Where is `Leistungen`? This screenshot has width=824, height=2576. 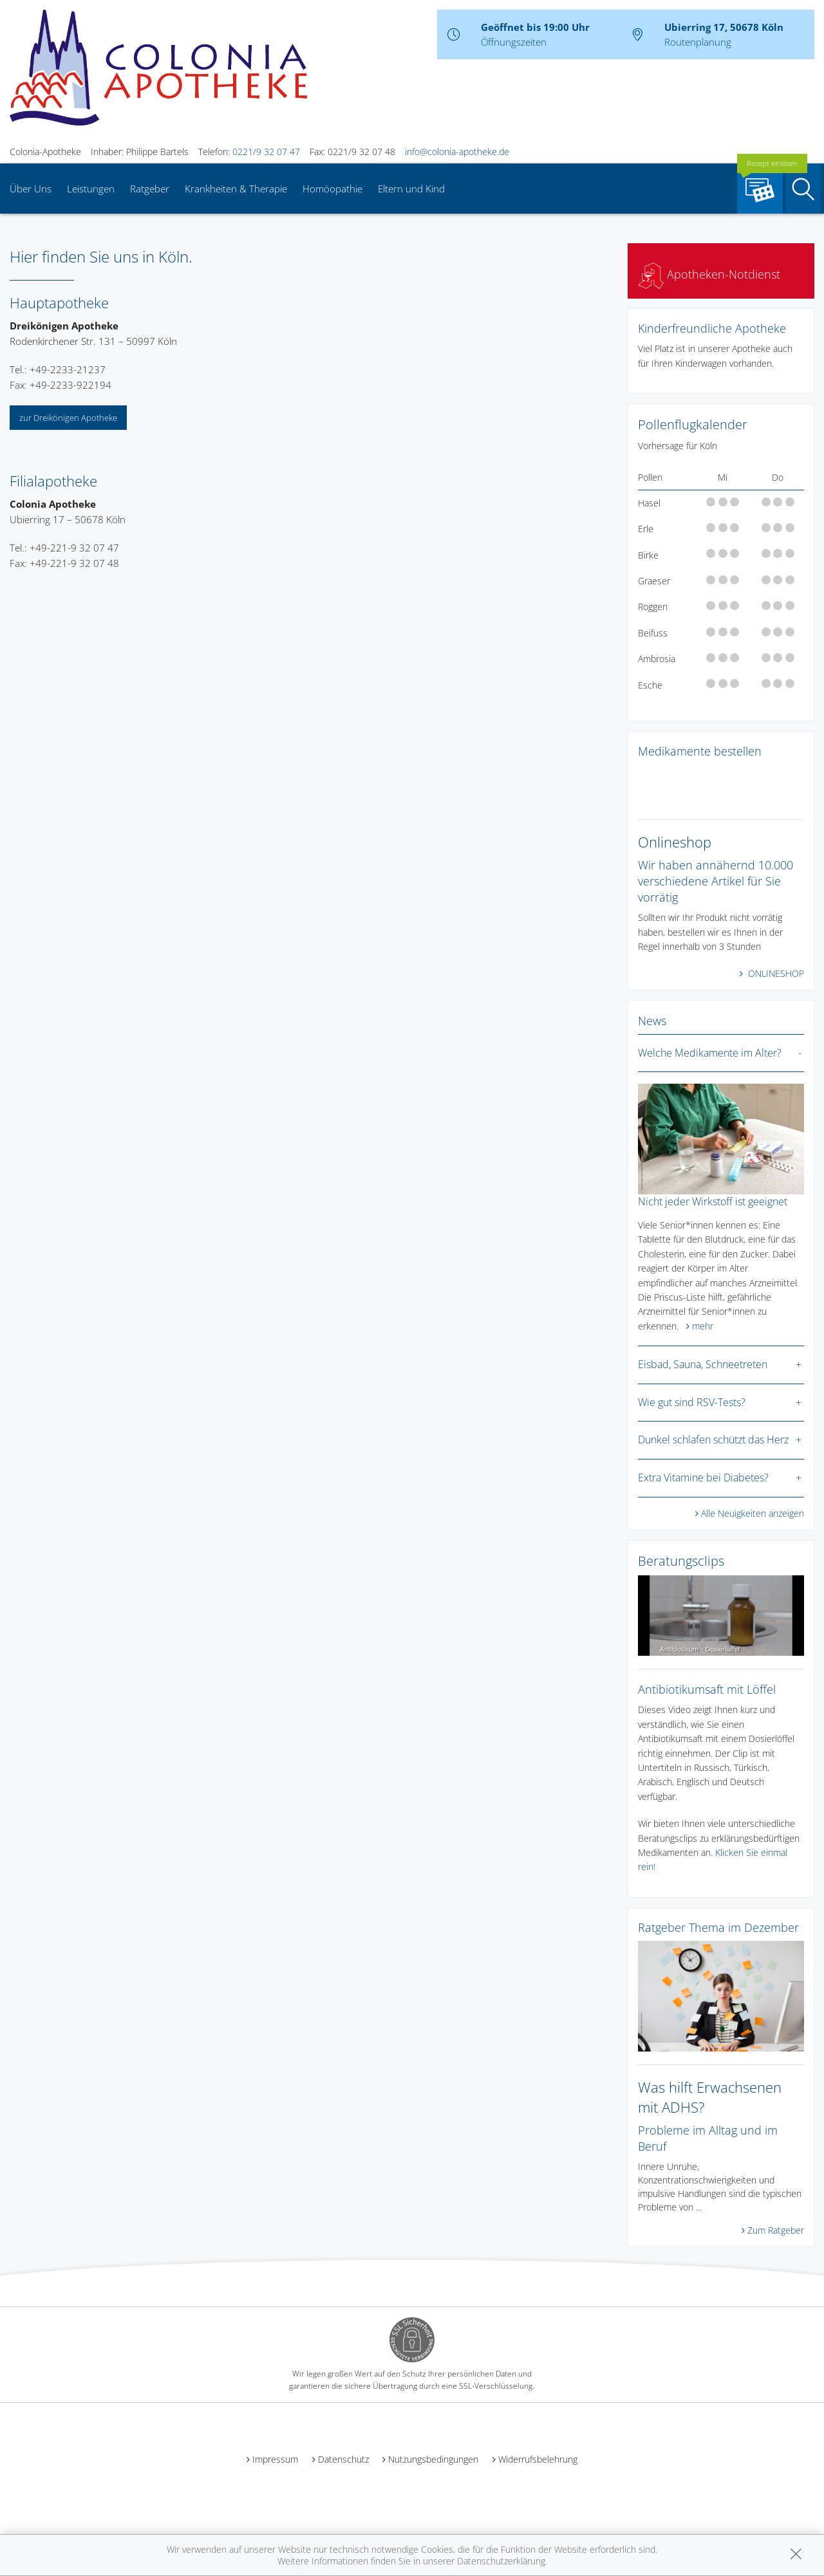 Leistungen is located at coordinates (91, 188).